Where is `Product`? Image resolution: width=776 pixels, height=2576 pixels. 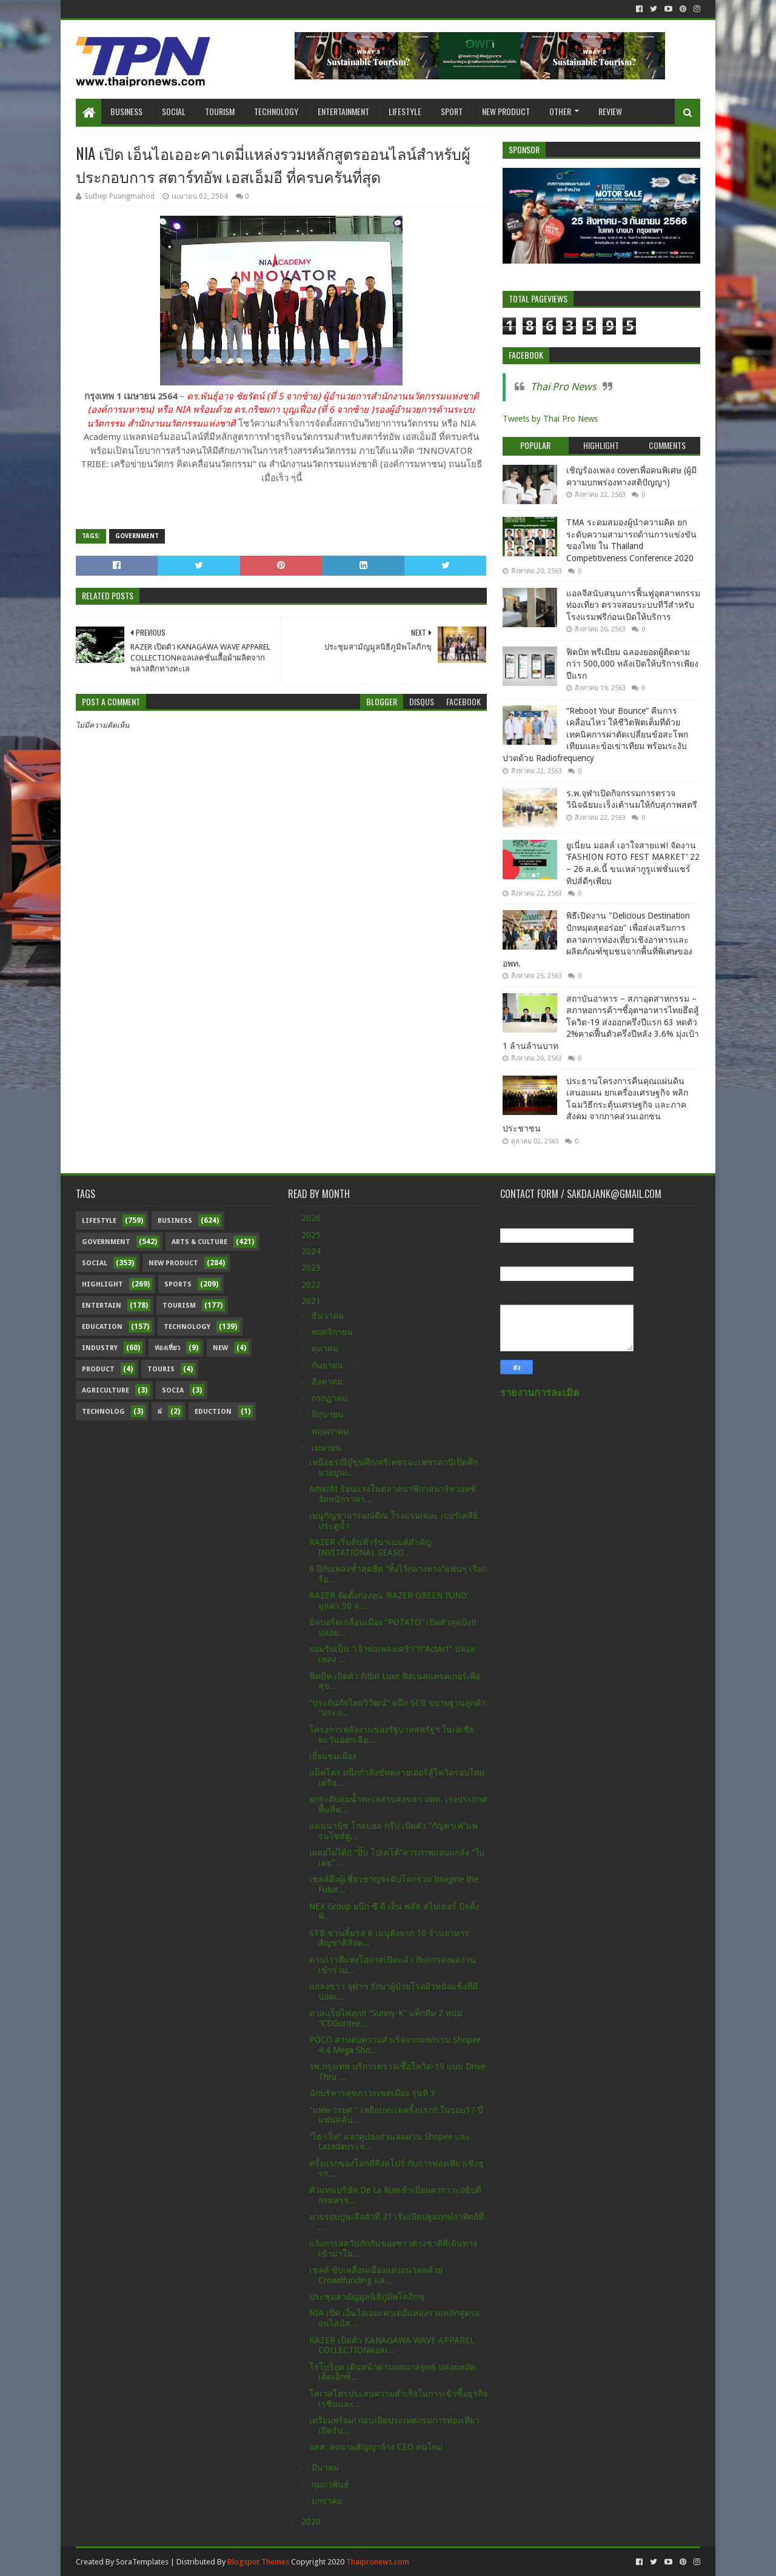
Product is located at coordinates (98, 1369).